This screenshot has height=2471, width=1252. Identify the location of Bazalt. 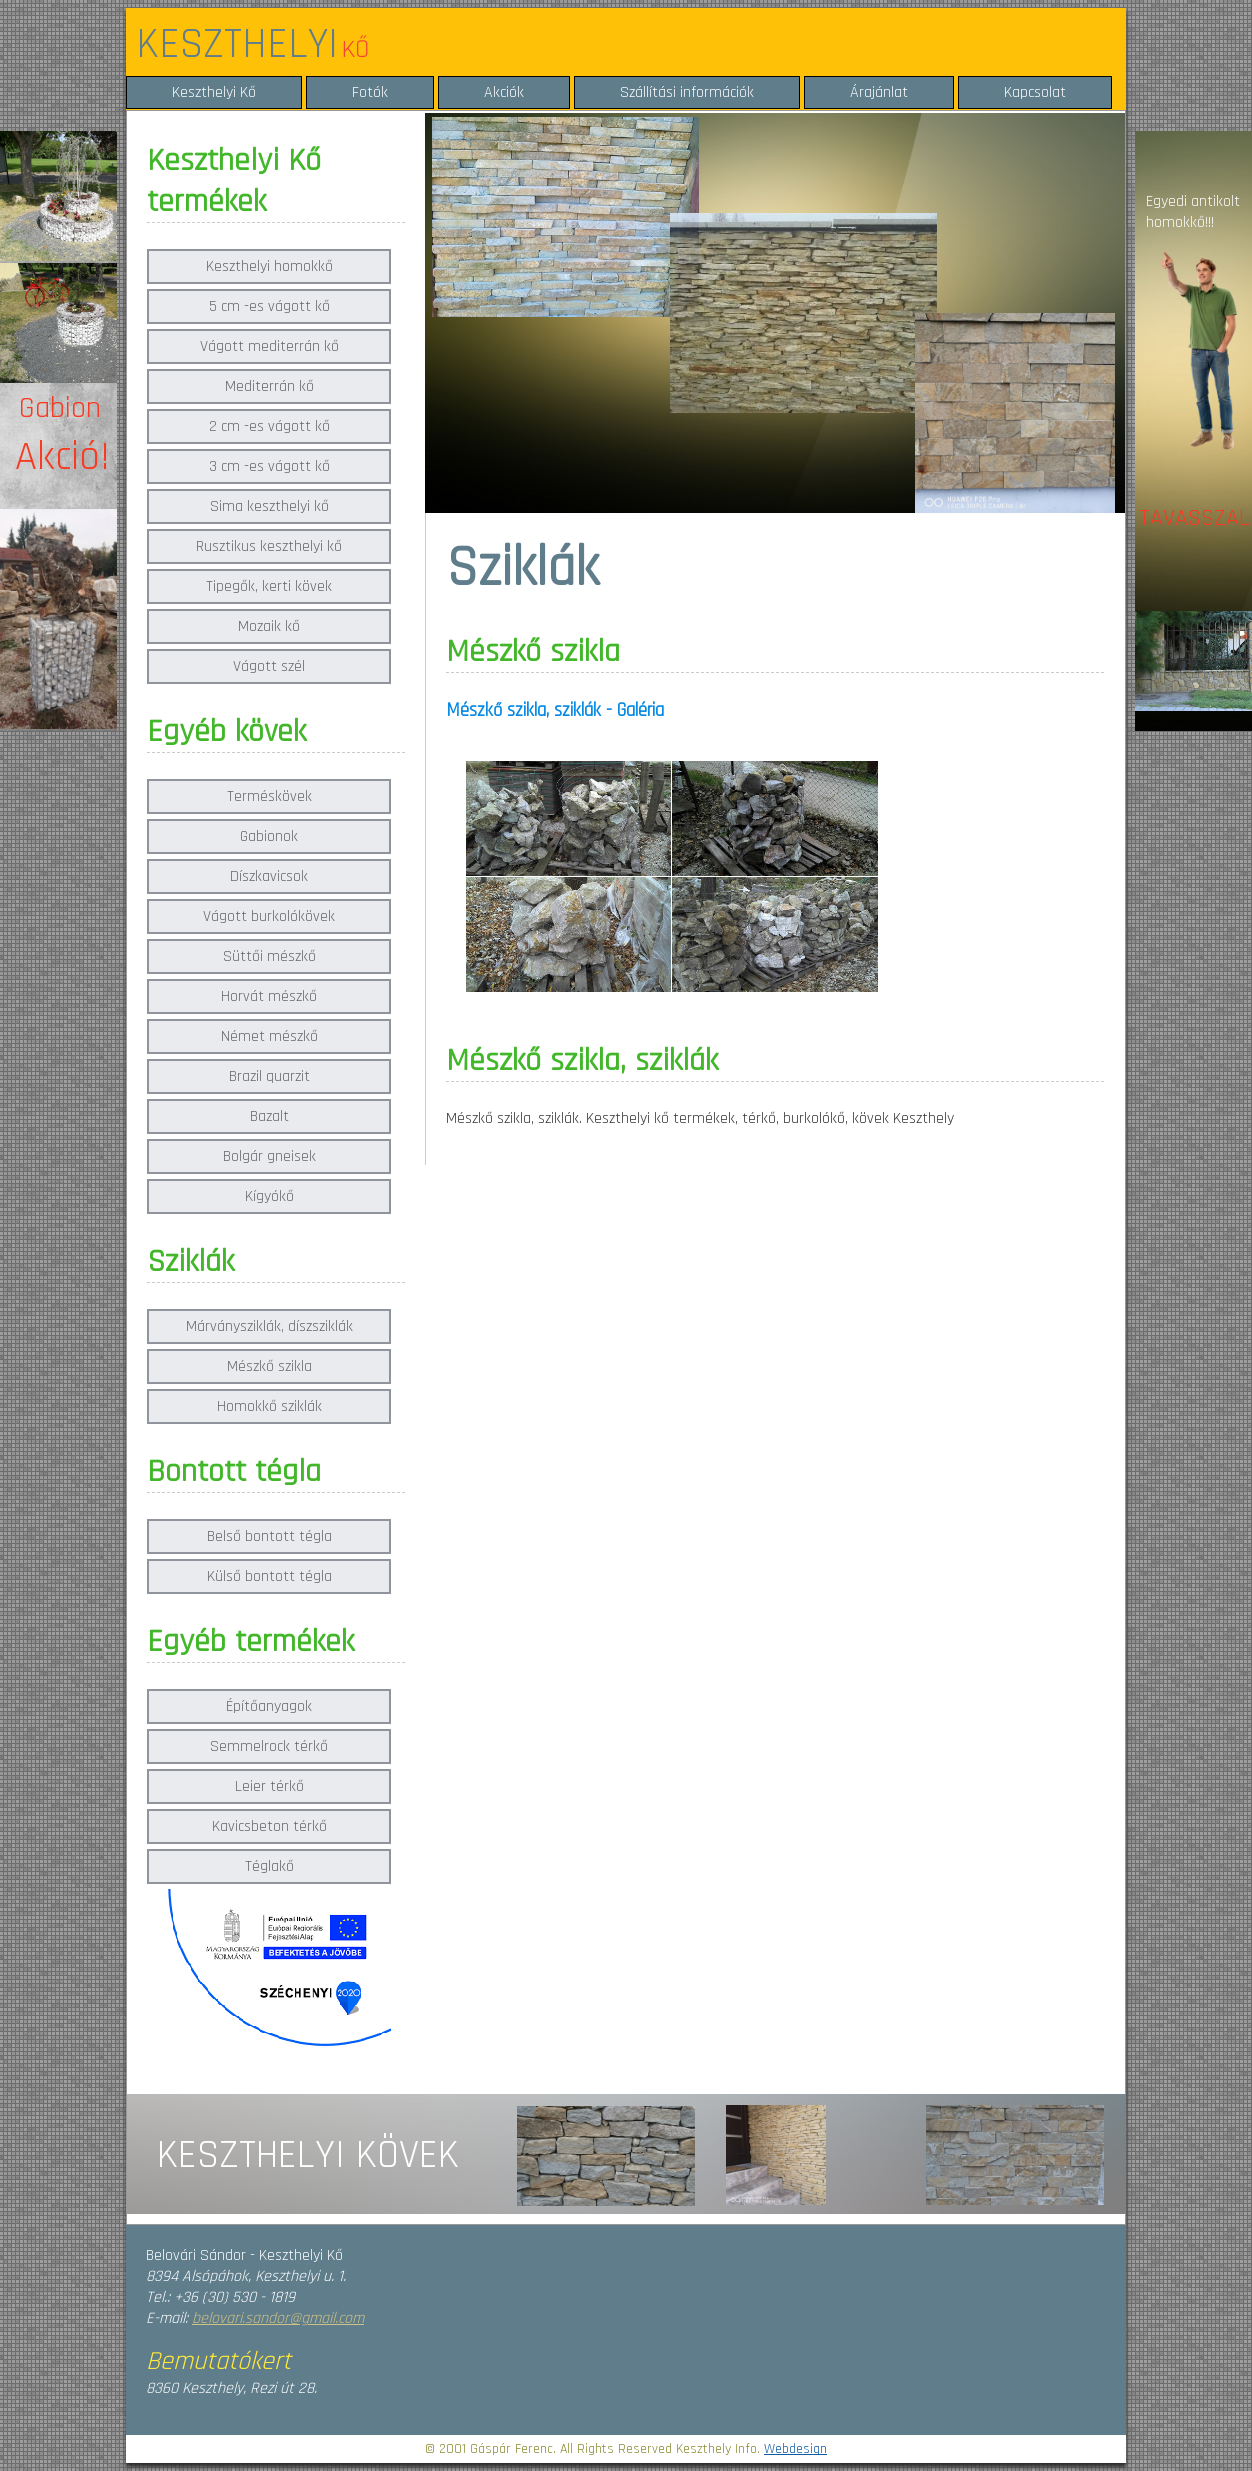
(269, 1116).